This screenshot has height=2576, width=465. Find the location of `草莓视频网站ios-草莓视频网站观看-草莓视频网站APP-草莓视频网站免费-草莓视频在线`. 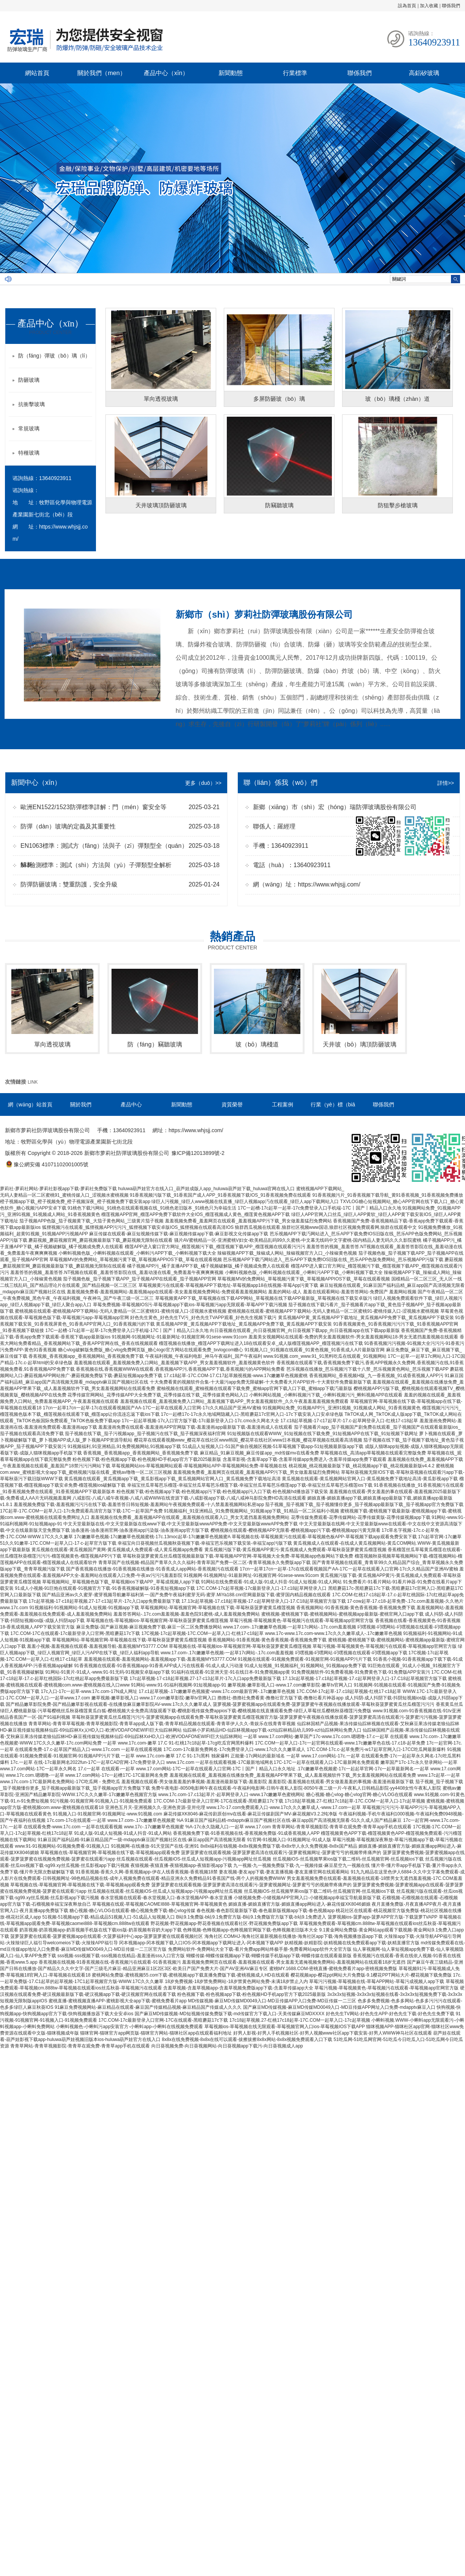

草莓视频网站ios-草莓视频网站观看-草莓视频网站APP-草莓视频网站免费-草莓视频在线 is located at coordinates (199, 1465).